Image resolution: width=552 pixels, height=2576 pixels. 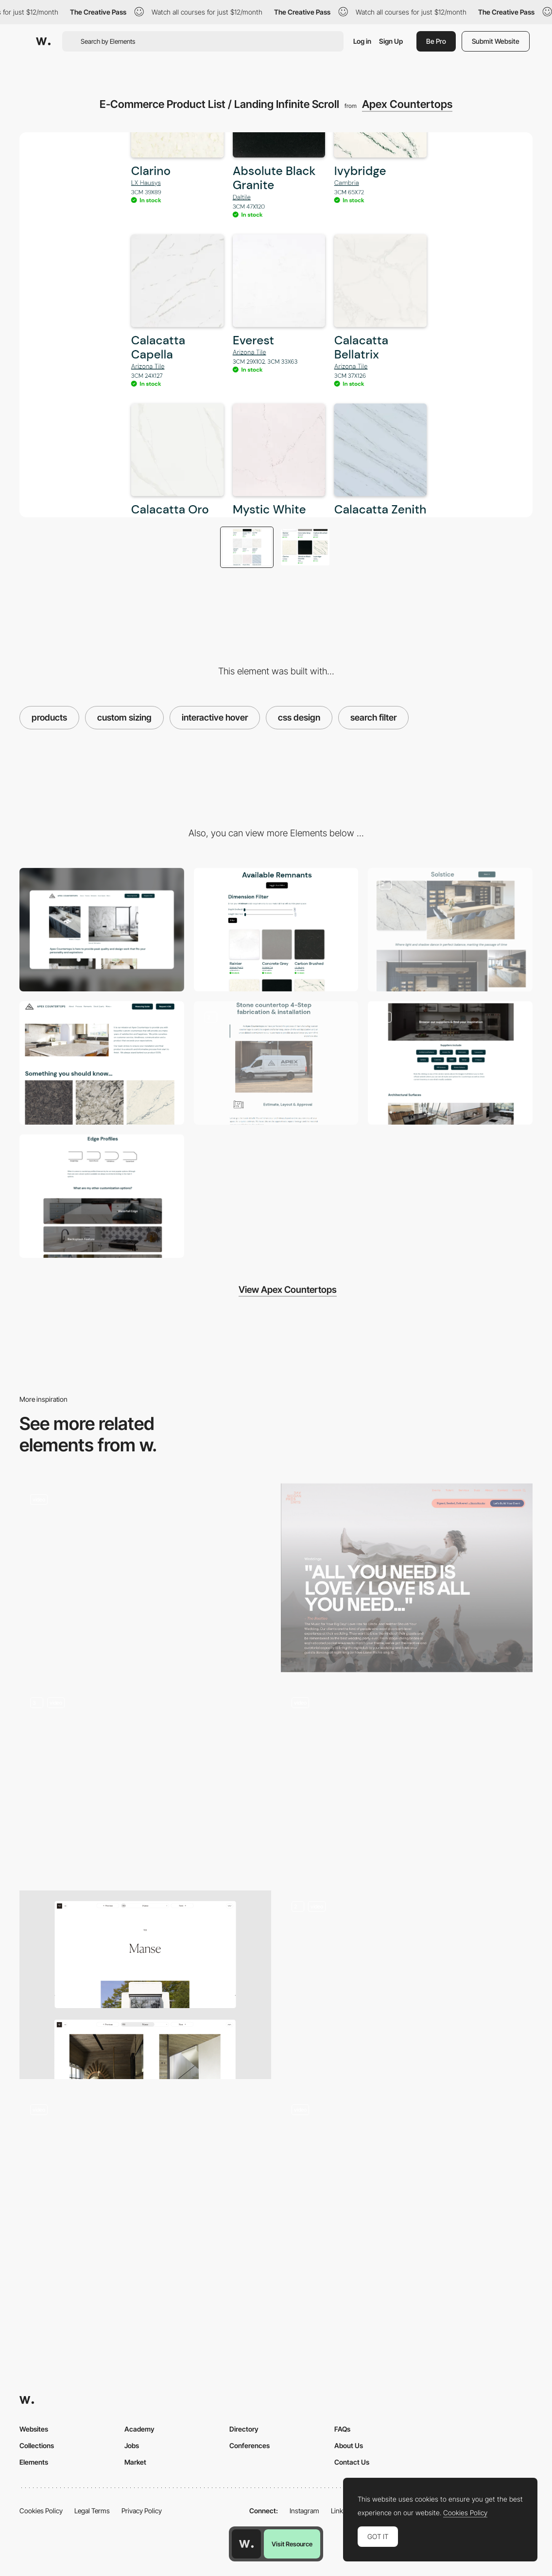 I want to click on Conferences, so click(x=249, y=2445).